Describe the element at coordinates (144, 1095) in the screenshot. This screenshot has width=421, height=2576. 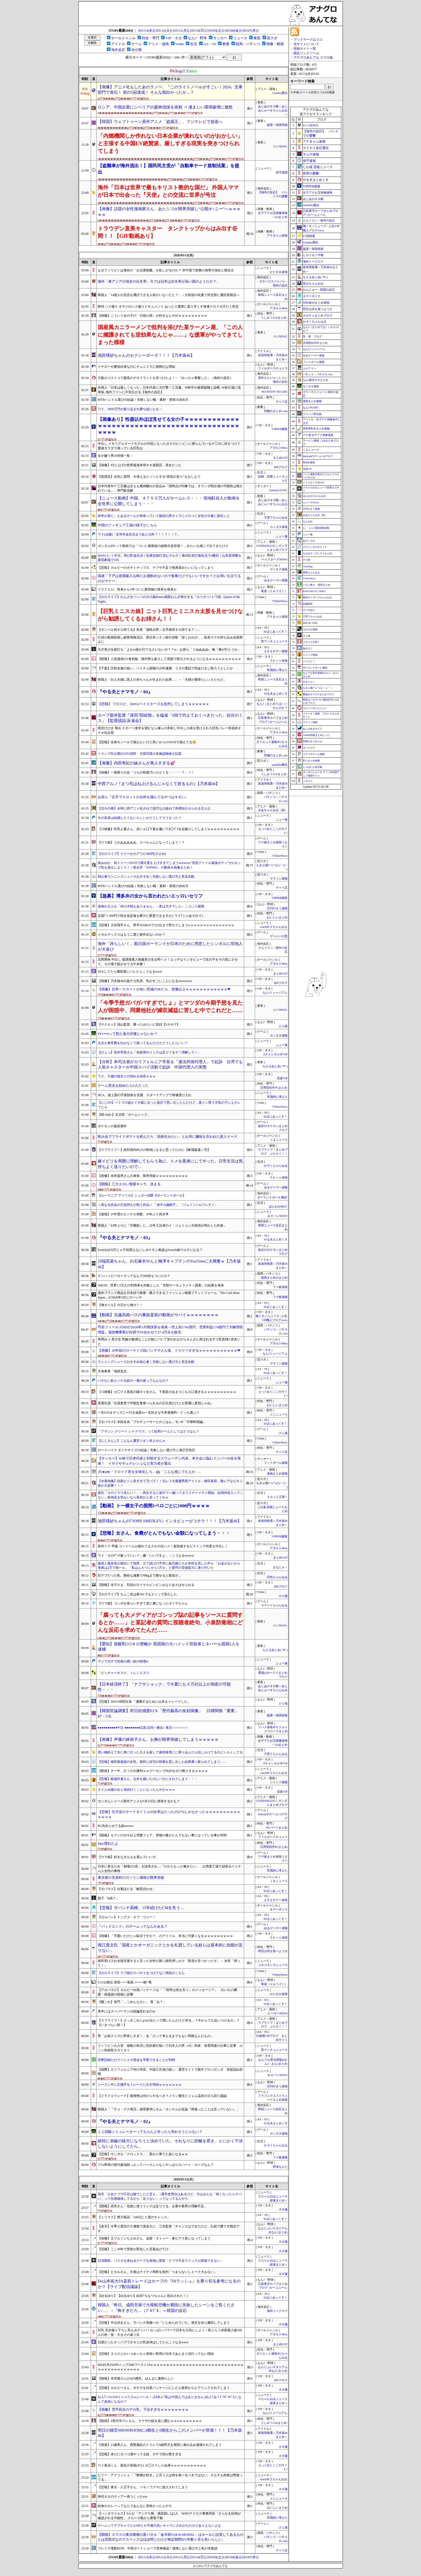
I see `JICA、途上国の宇宙技術を支援 スタートアップで研修受け入れ` at that location.